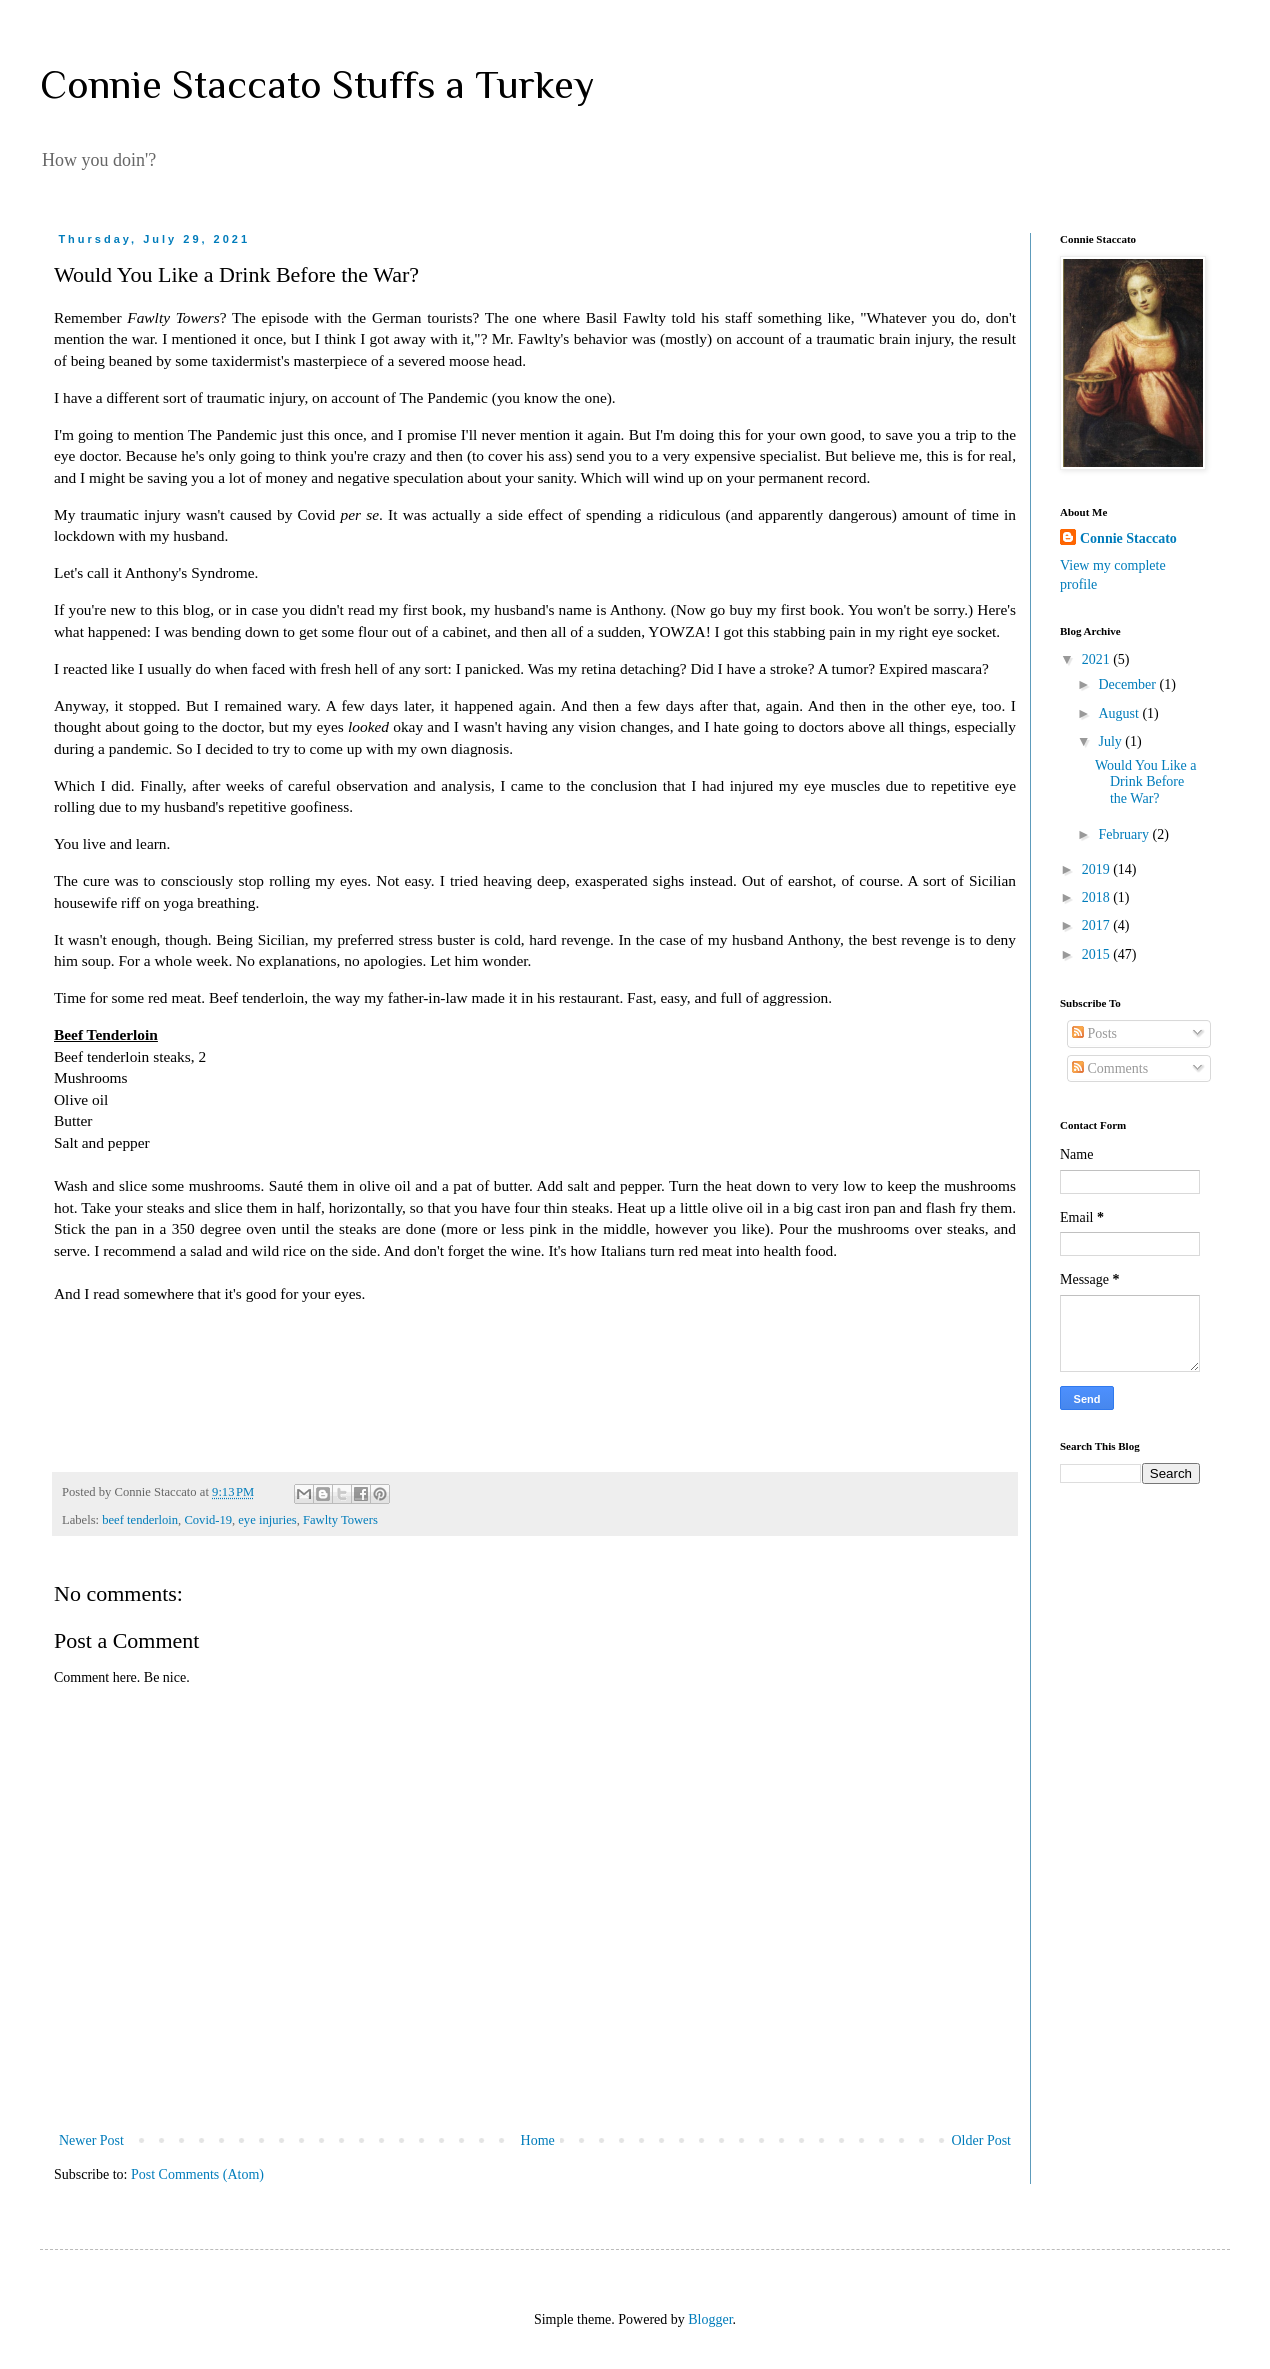 This screenshot has width=1270, height=2369. What do you see at coordinates (1125, 834) in the screenshot?
I see `February` at bounding box center [1125, 834].